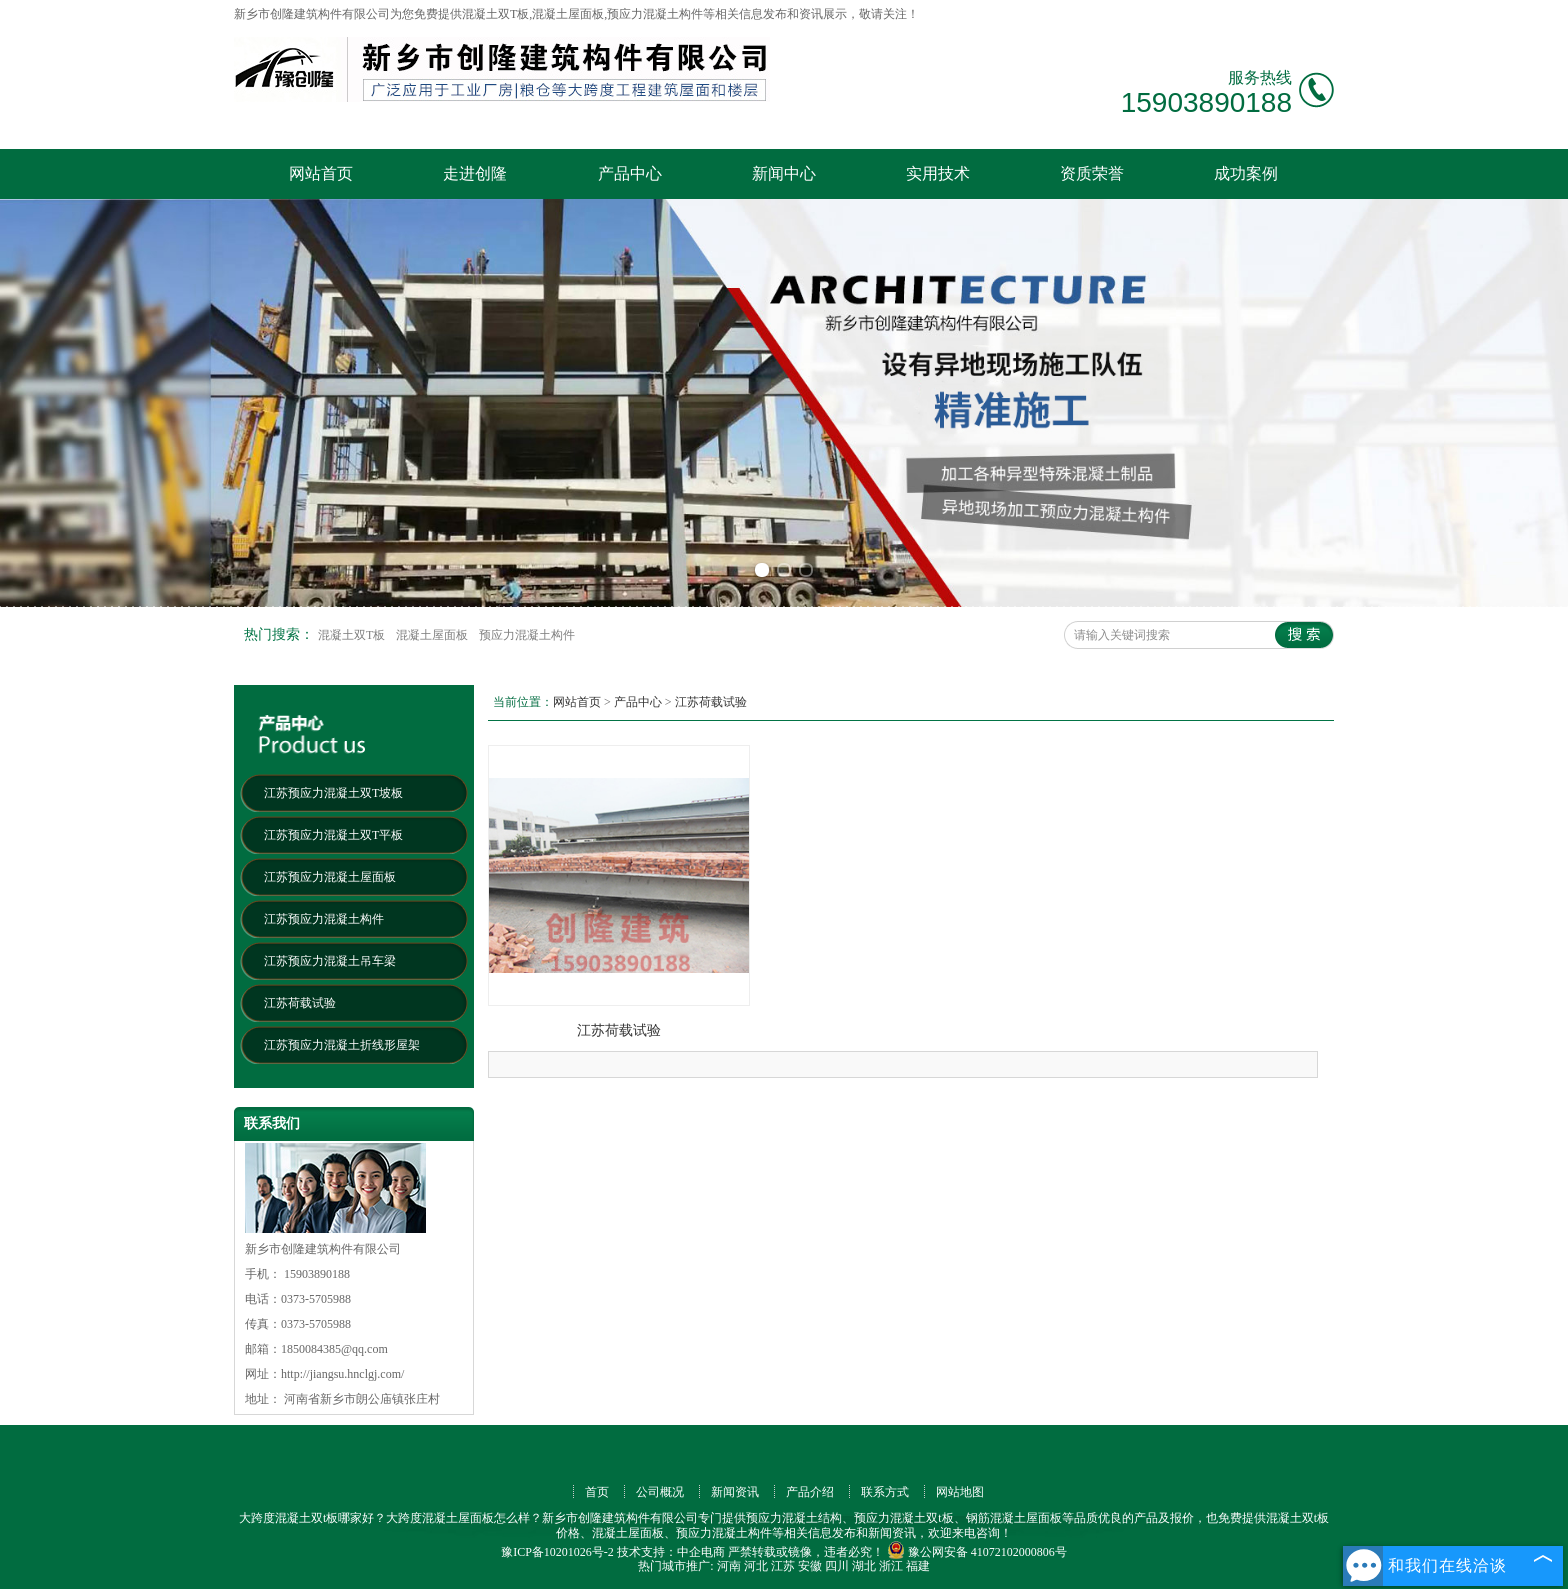 This screenshot has height=1589, width=1568. I want to click on 江苏预应力混凝土构件, so click(324, 919).